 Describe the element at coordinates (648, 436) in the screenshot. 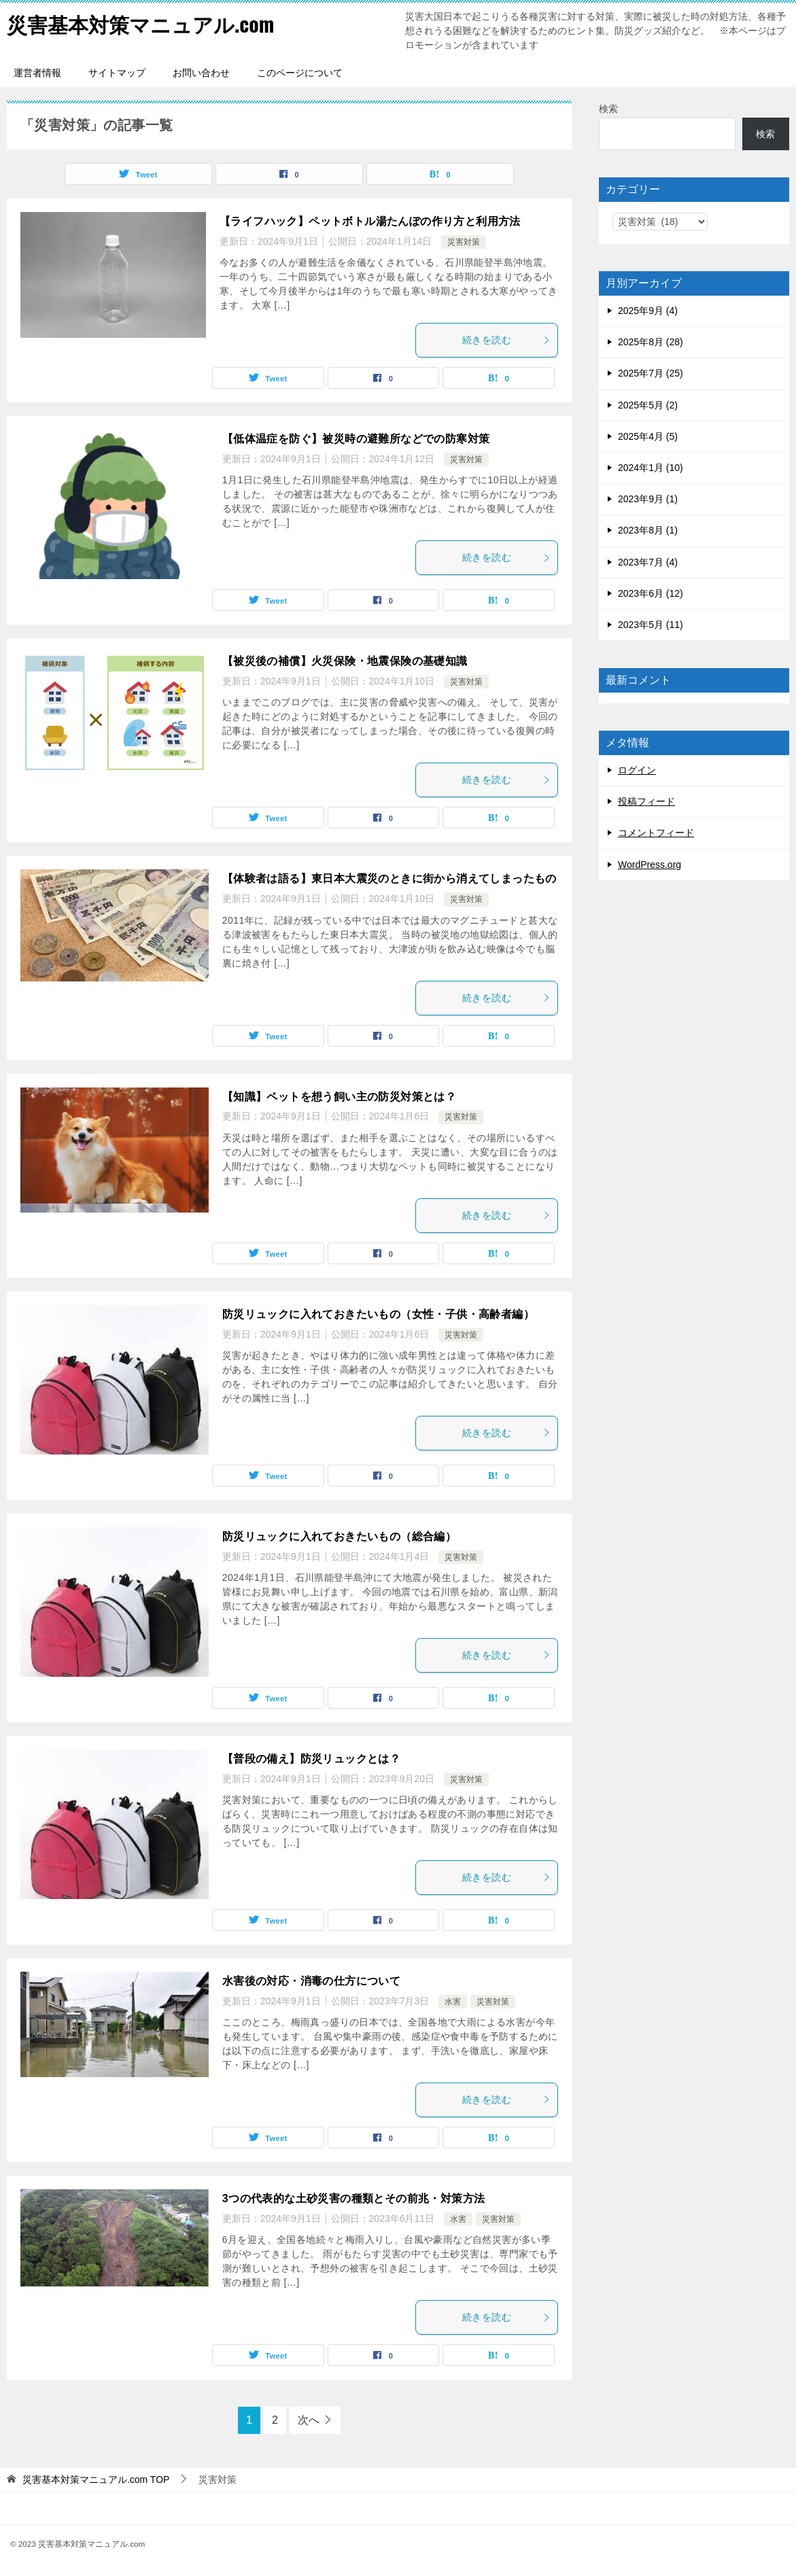

I see `2025年4月 (5)` at that location.